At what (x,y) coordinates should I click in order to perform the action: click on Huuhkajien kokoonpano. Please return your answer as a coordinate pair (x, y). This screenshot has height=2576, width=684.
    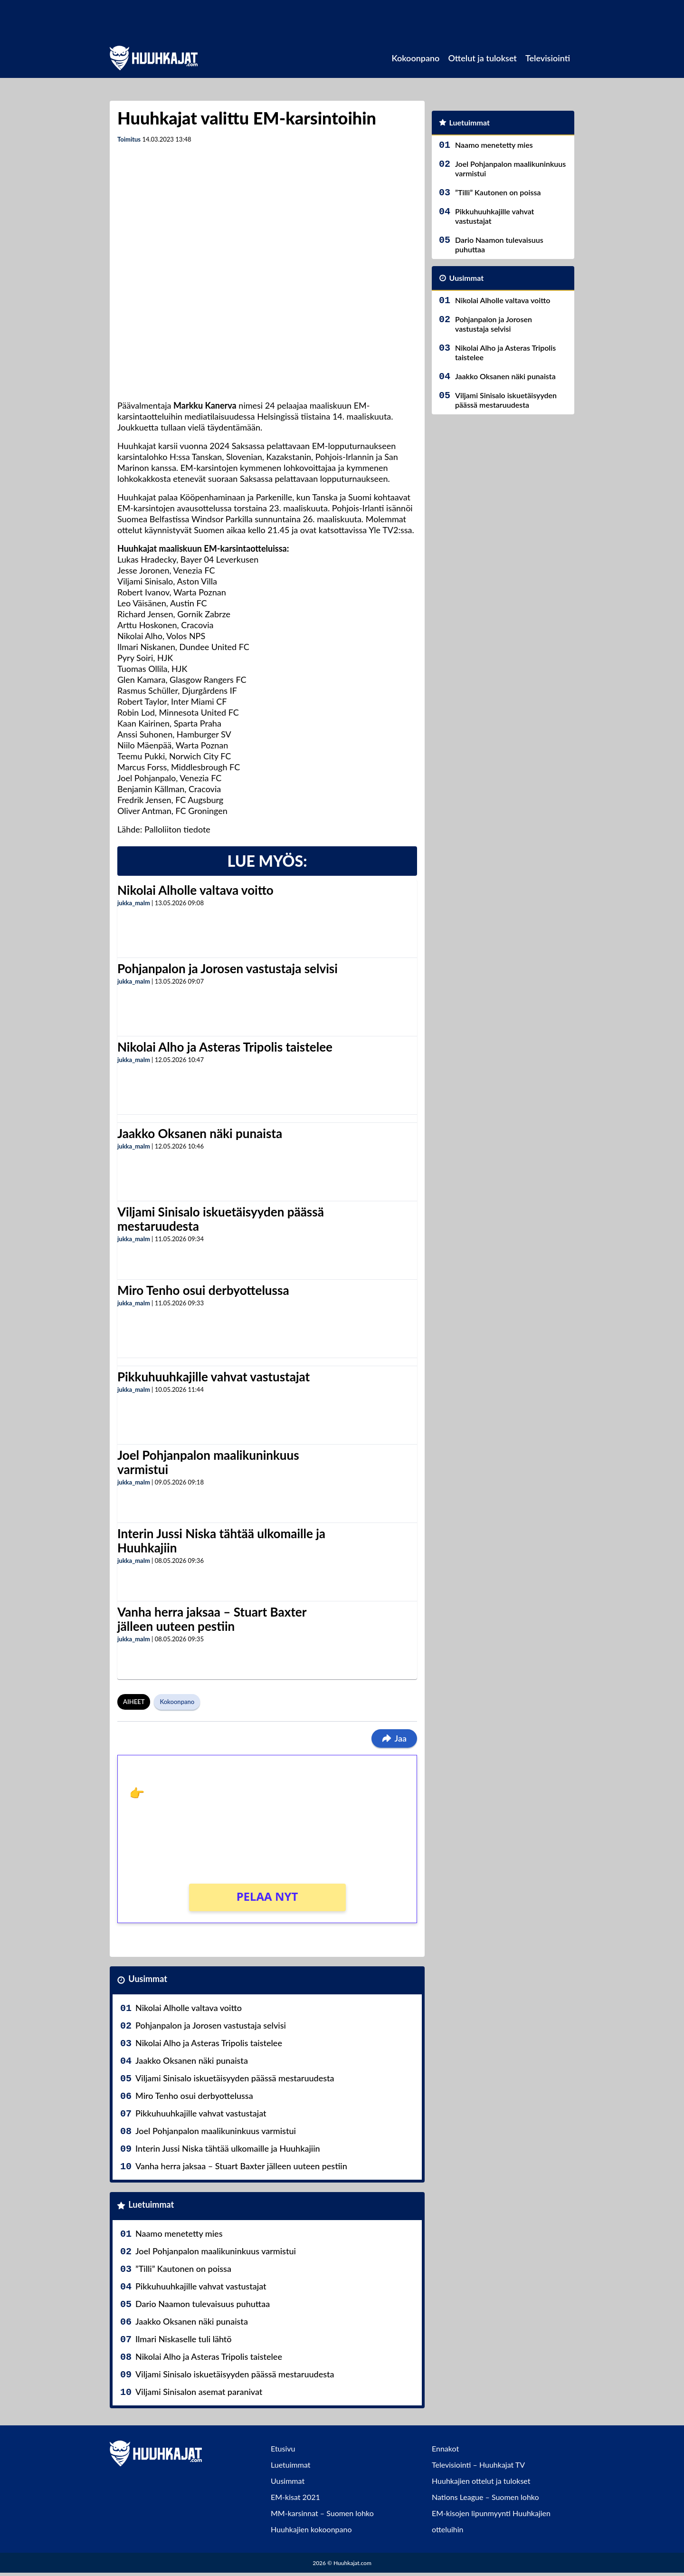
    Looking at the image, I should click on (311, 2529).